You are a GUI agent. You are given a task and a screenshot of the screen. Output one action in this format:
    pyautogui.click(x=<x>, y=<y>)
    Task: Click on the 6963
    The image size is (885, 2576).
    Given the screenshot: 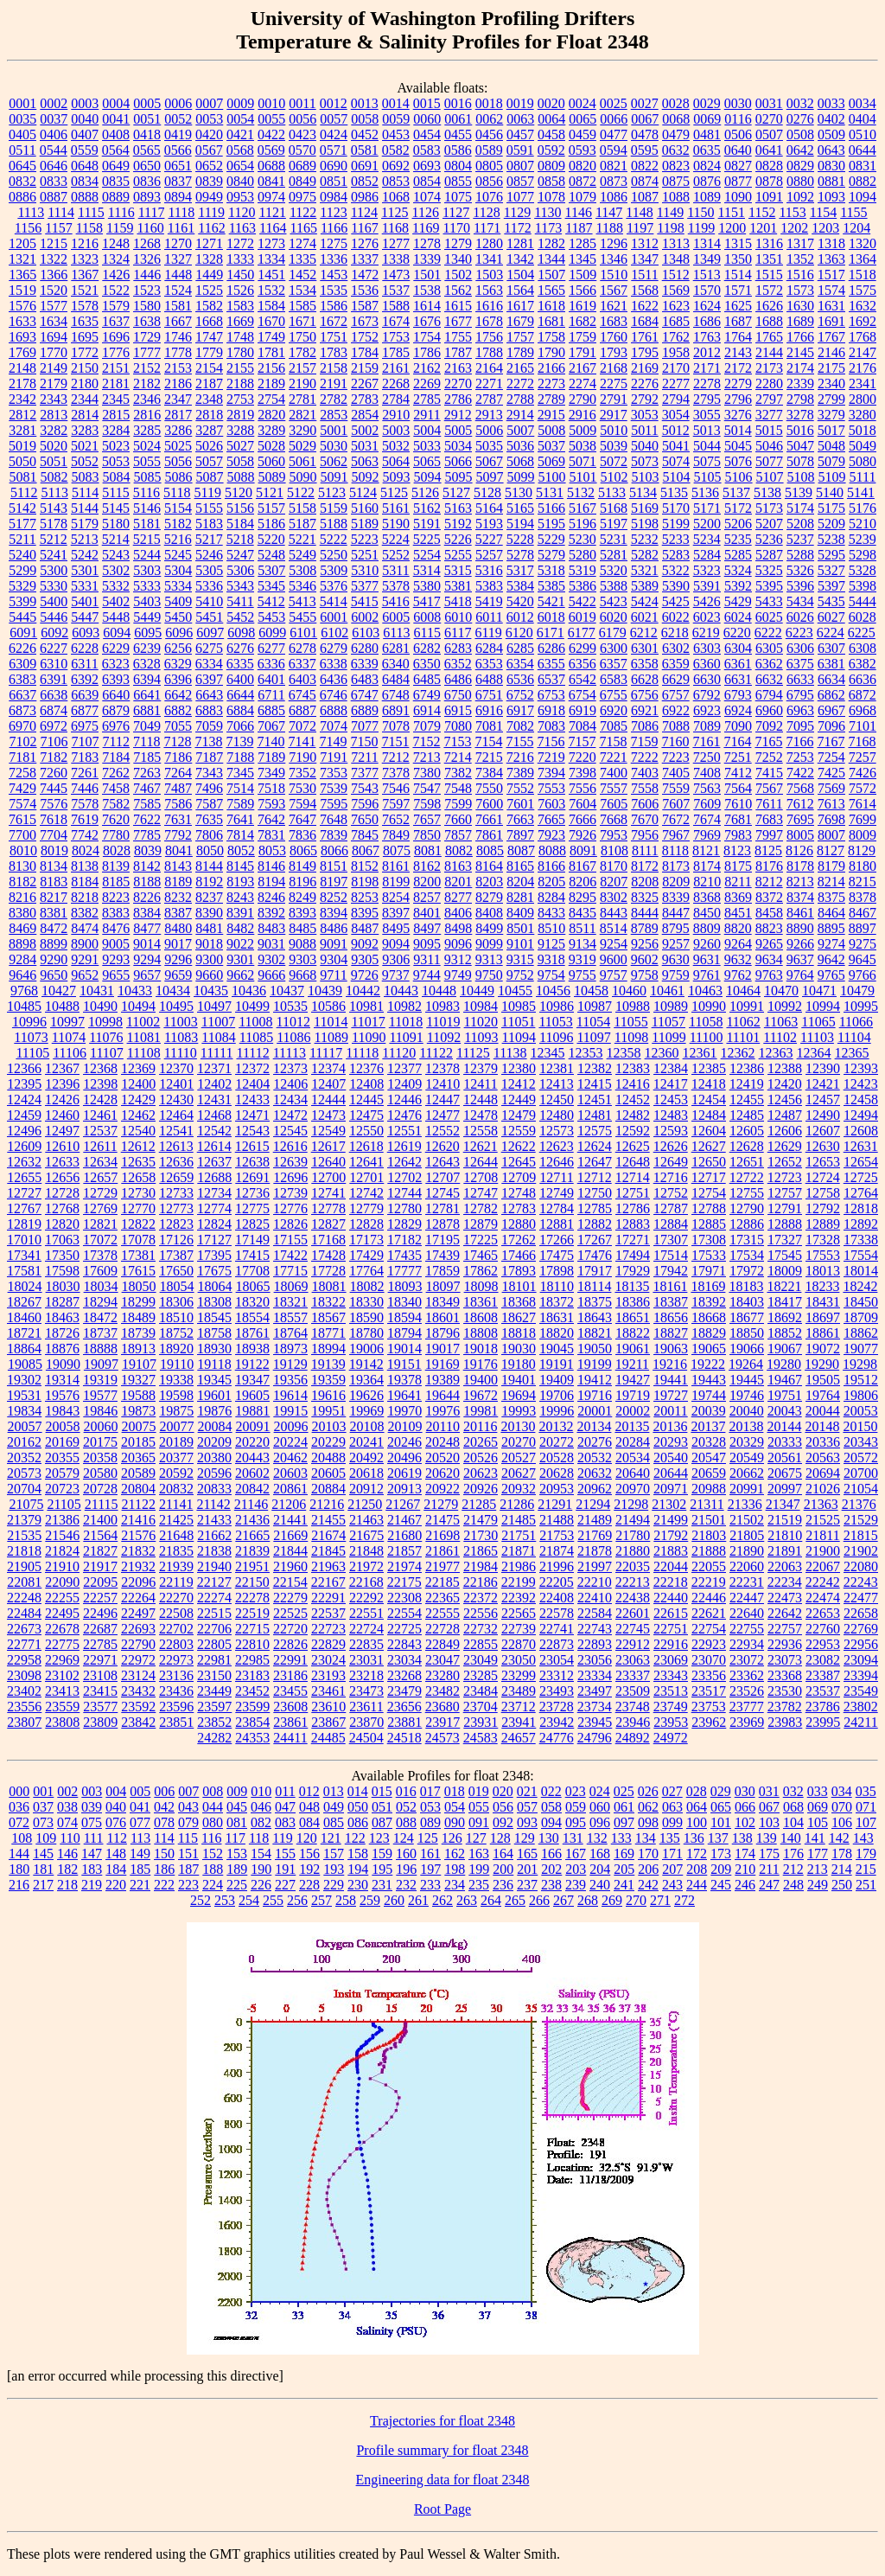 What is the action you would take?
    pyautogui.click(x=800, y=710)
    